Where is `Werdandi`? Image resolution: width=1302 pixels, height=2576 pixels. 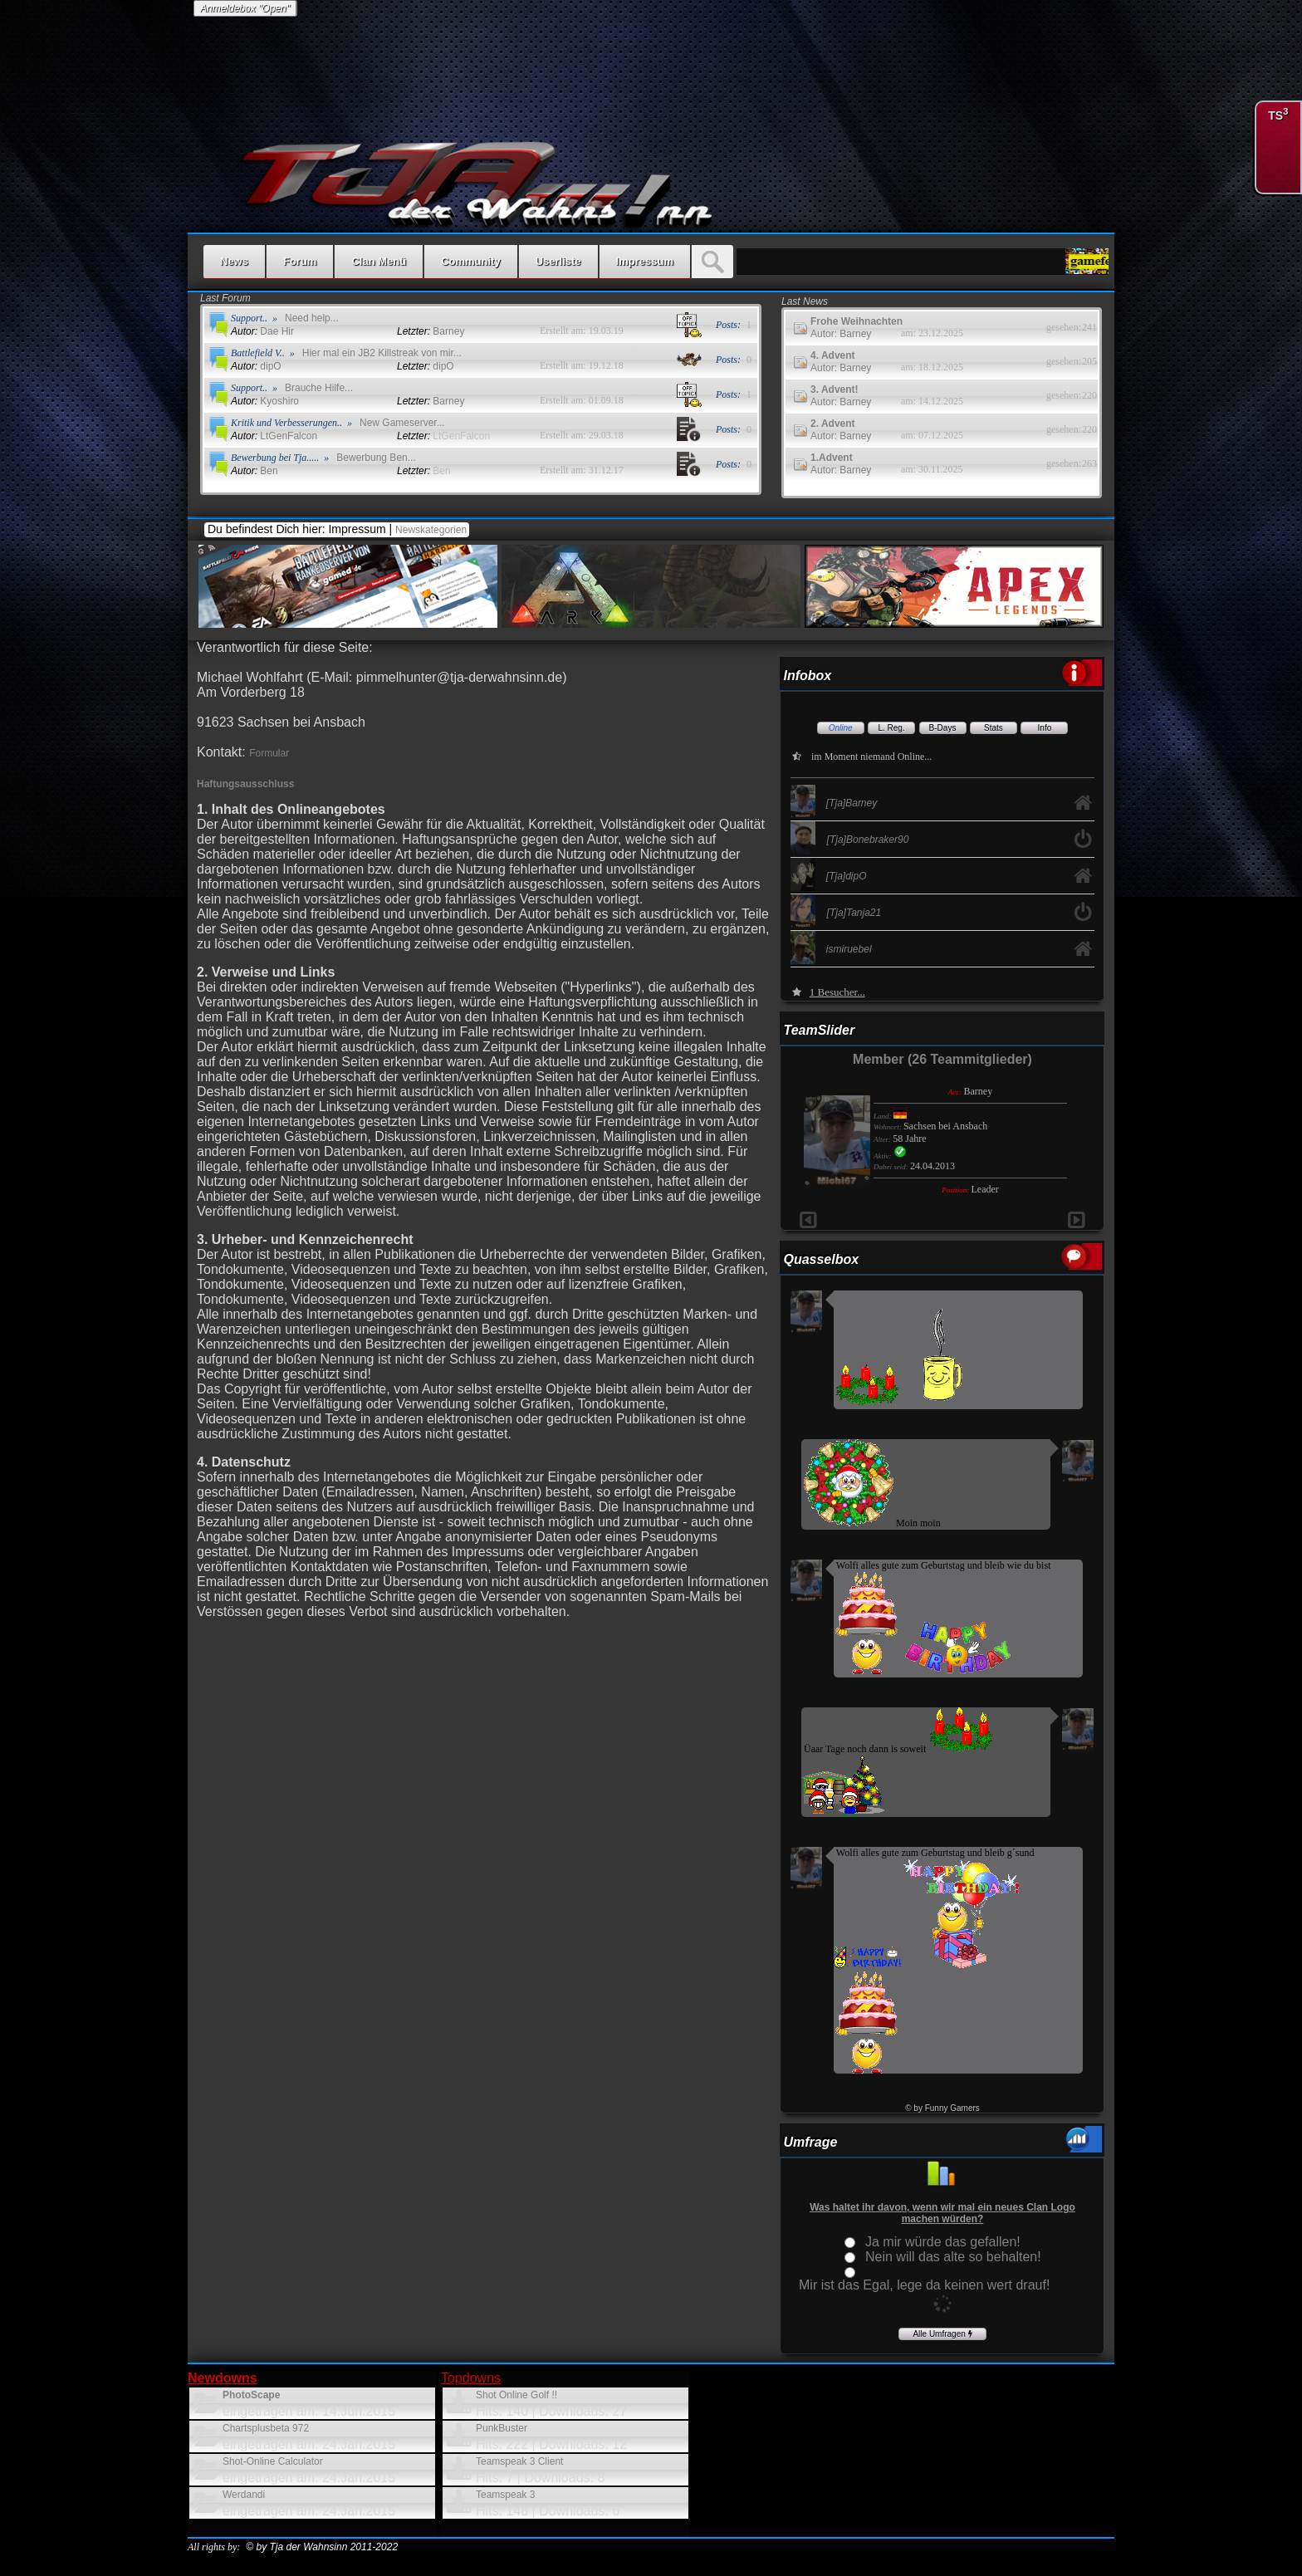
Werdandi is located at coordinates (244, 2494).